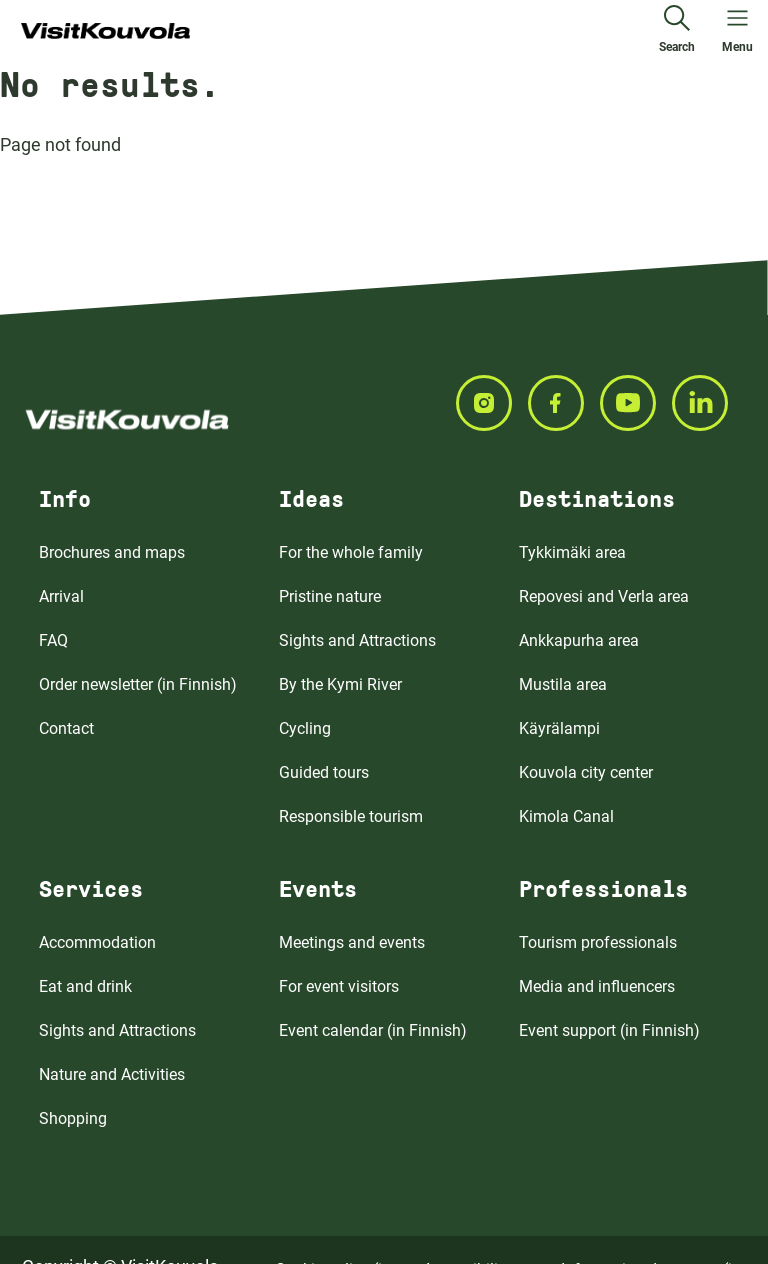  Describe the element at coordinates (138, 684) in the screenshot. I see `Order newsletter (in Finnish)` at that location.